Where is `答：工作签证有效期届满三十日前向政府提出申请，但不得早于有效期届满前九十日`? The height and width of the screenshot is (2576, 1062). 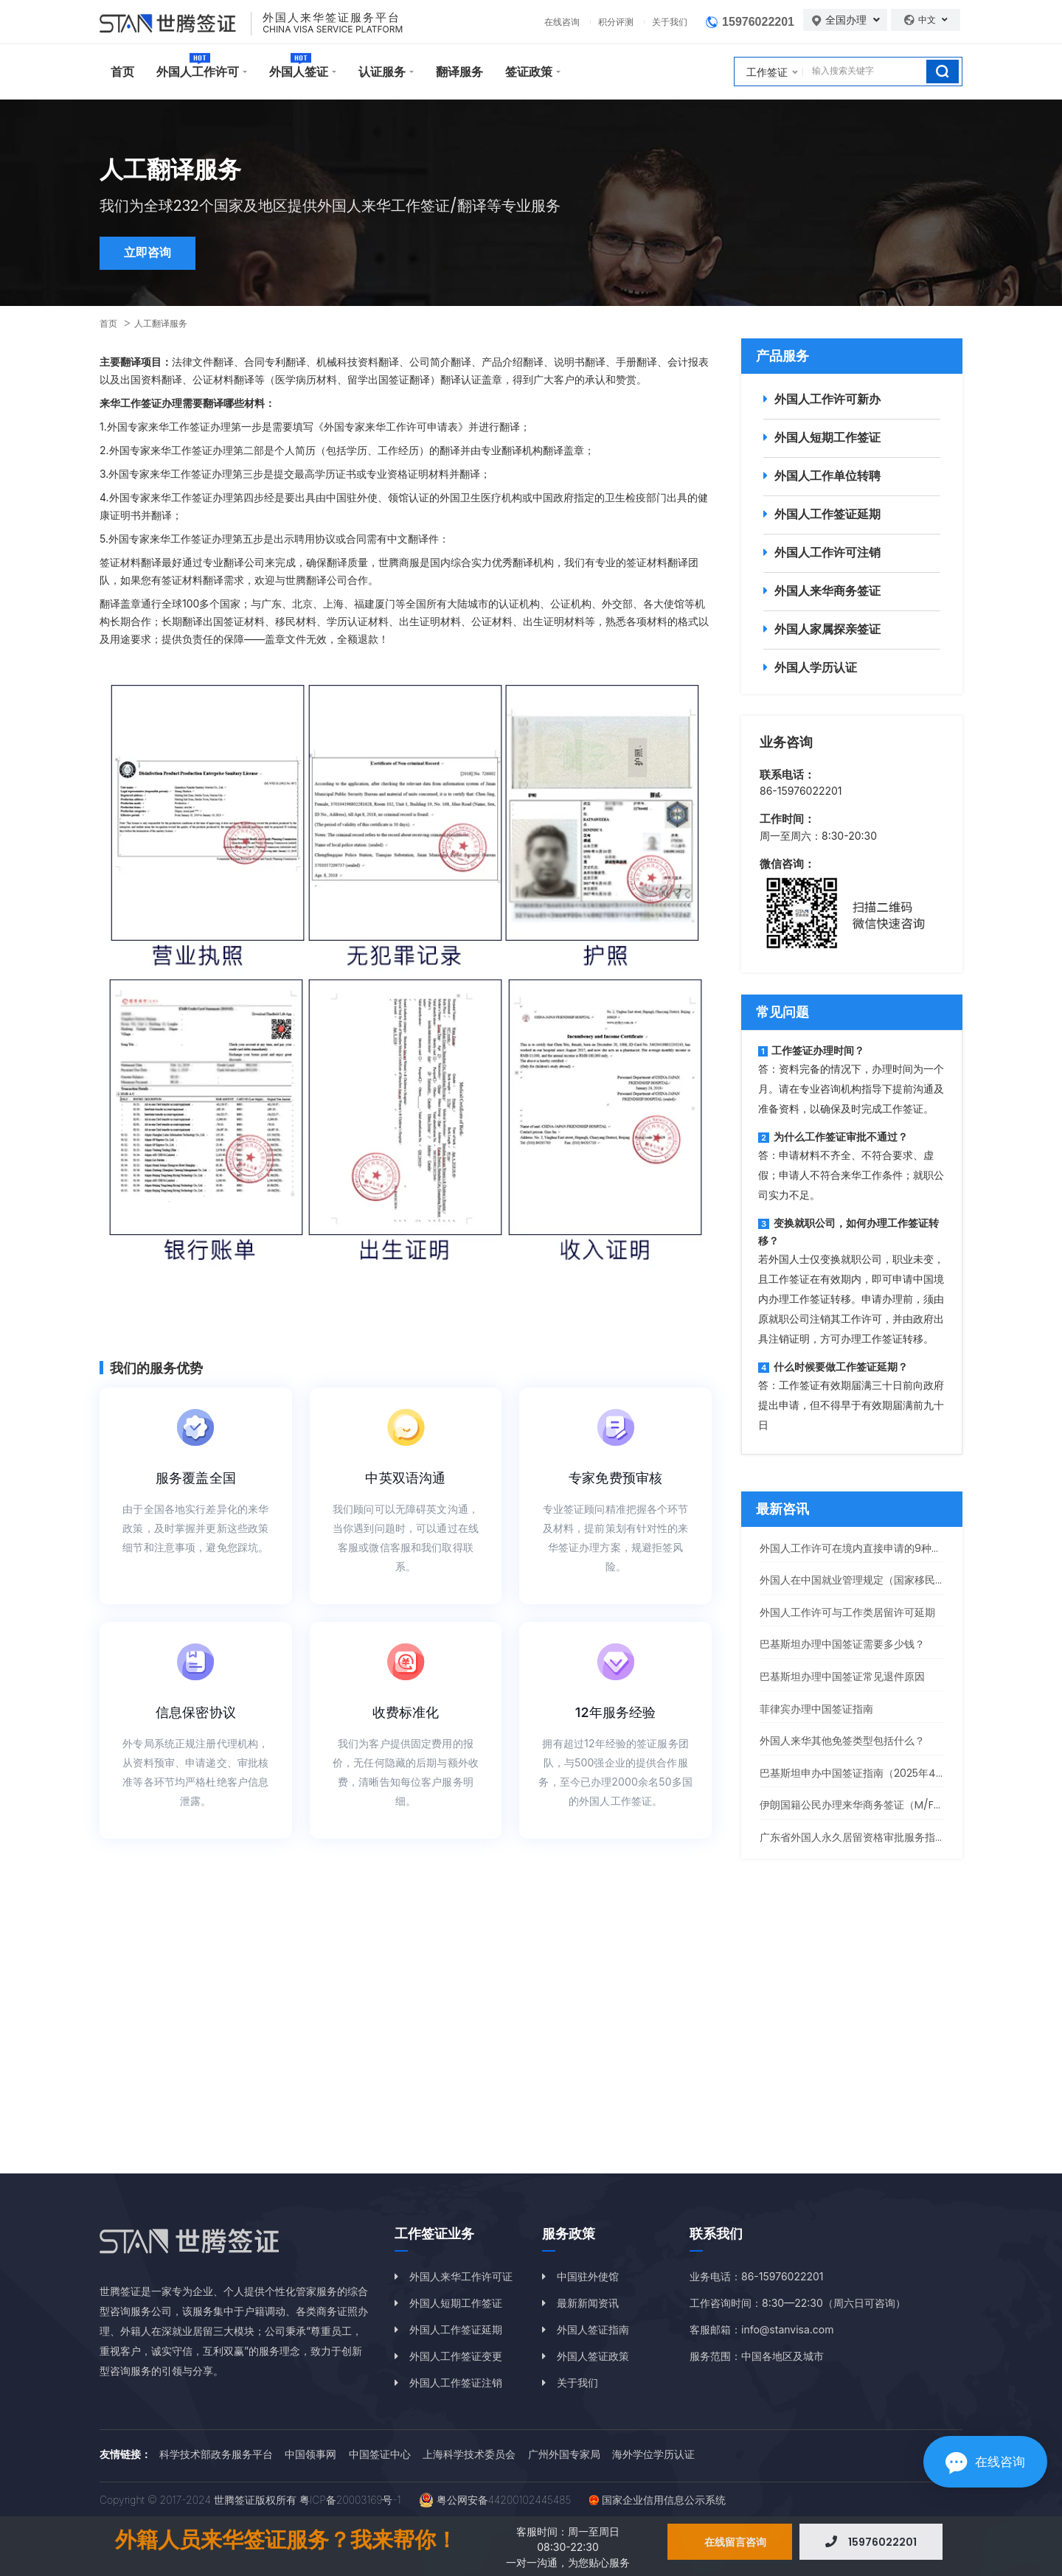 答：工作签证有效期届满三十日前向政府提出申请，但不得早于有效期届满前九十日 is located at coordinates (851, 1405).